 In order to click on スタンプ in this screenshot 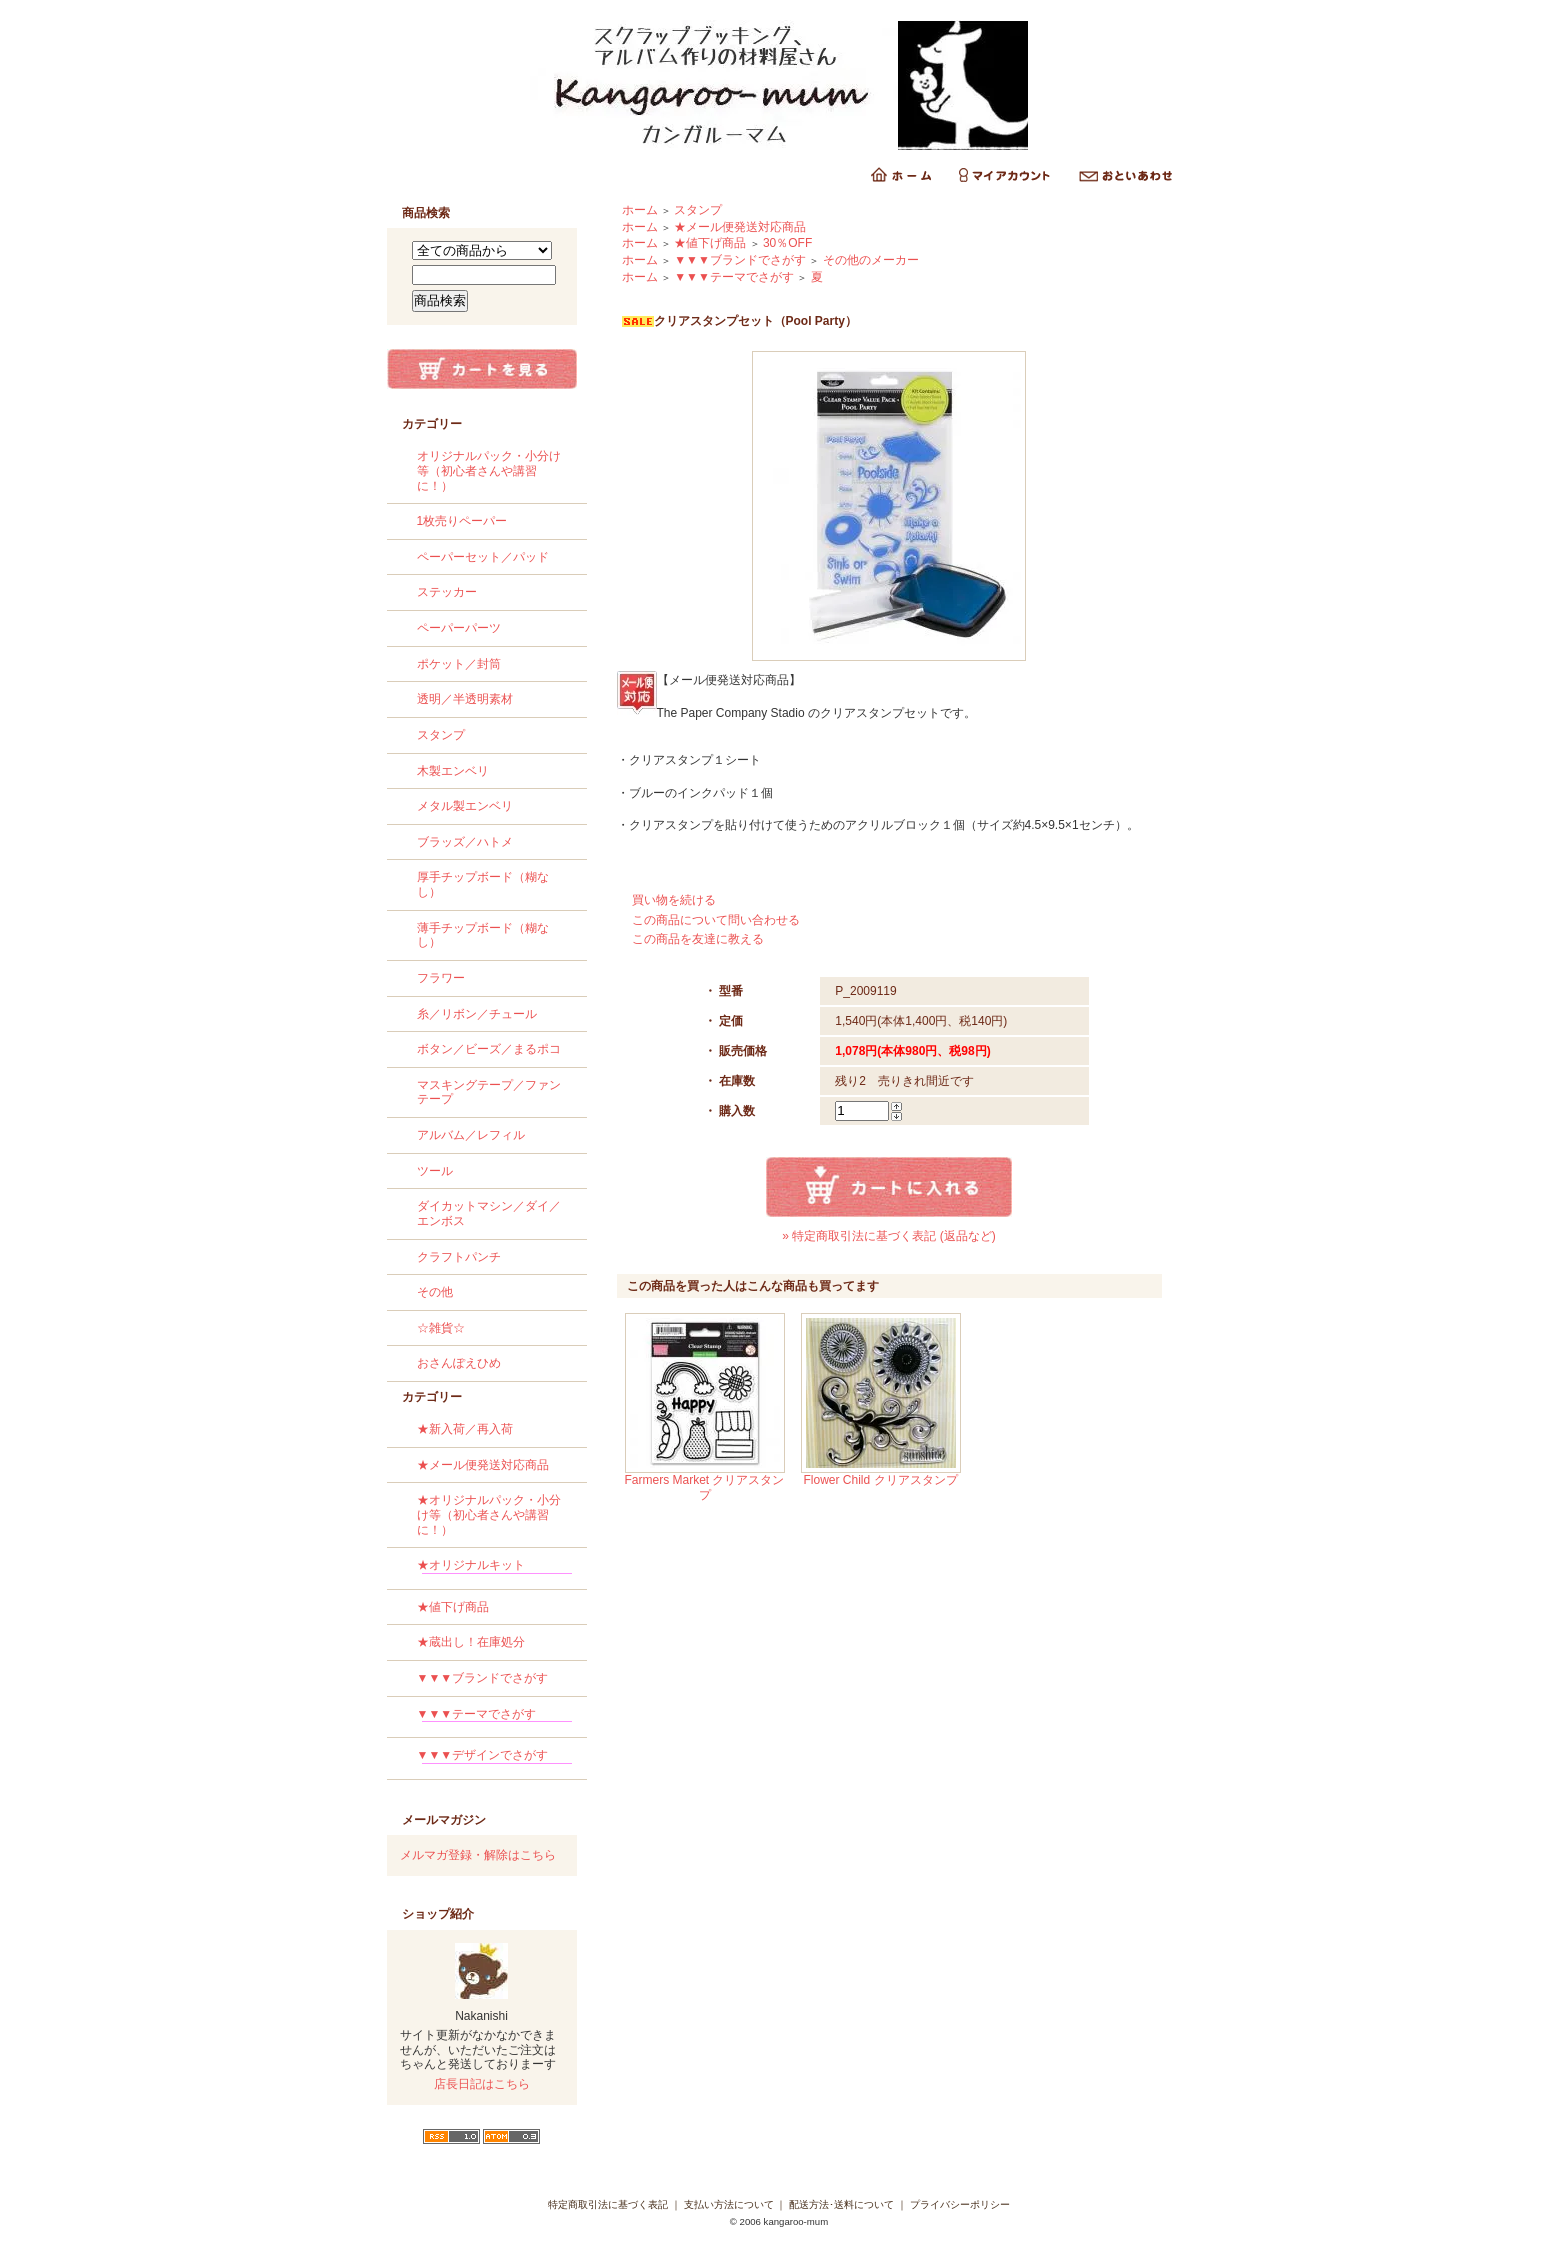, I will do `click(441, 735)`.